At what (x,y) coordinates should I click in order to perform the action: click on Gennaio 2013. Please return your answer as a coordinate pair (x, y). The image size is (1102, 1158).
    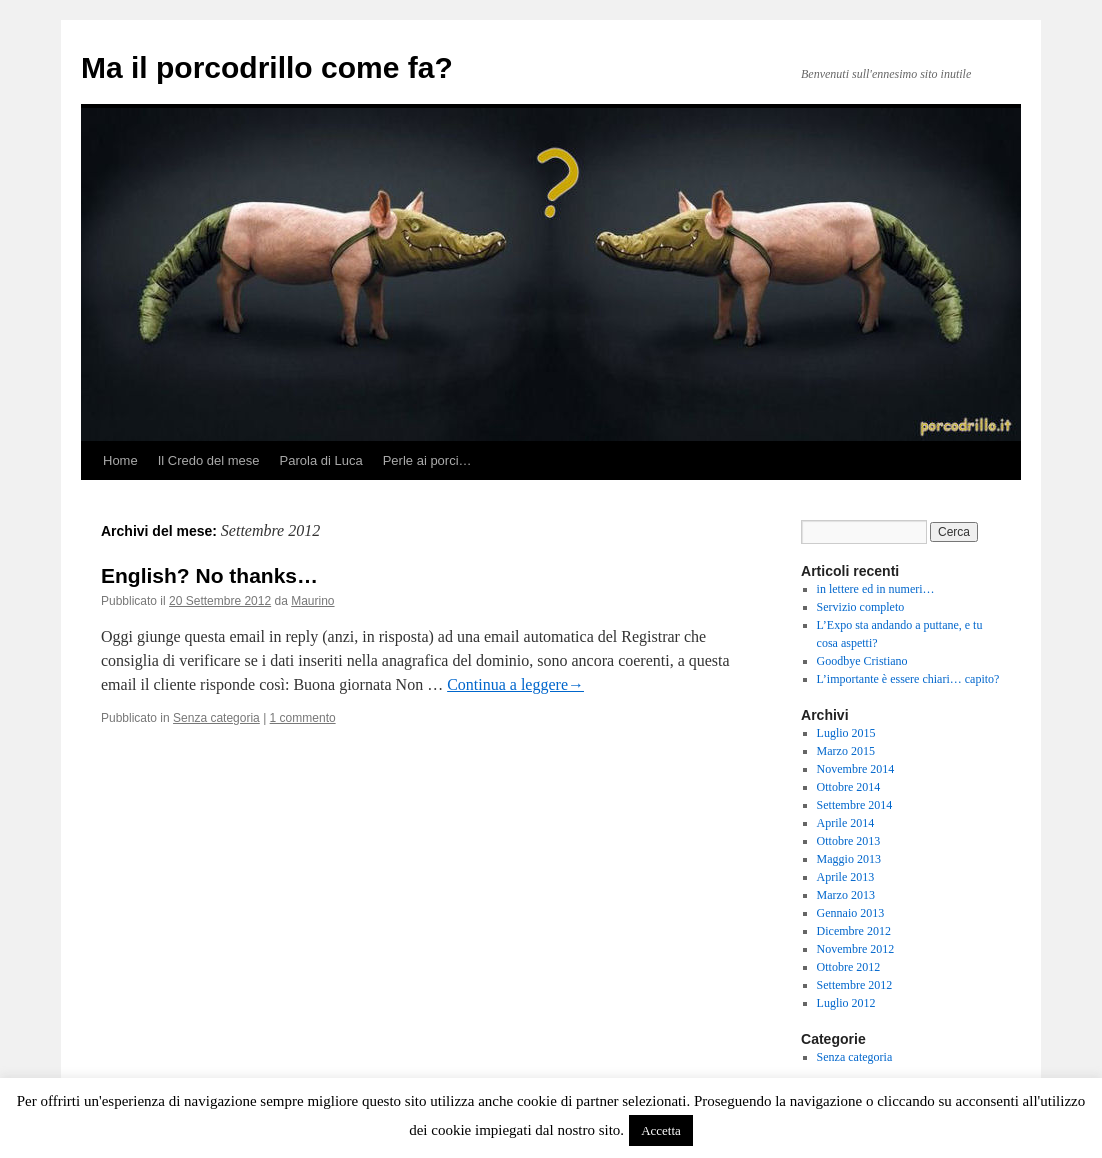
    Looking at the image, I should click on (851, 913).